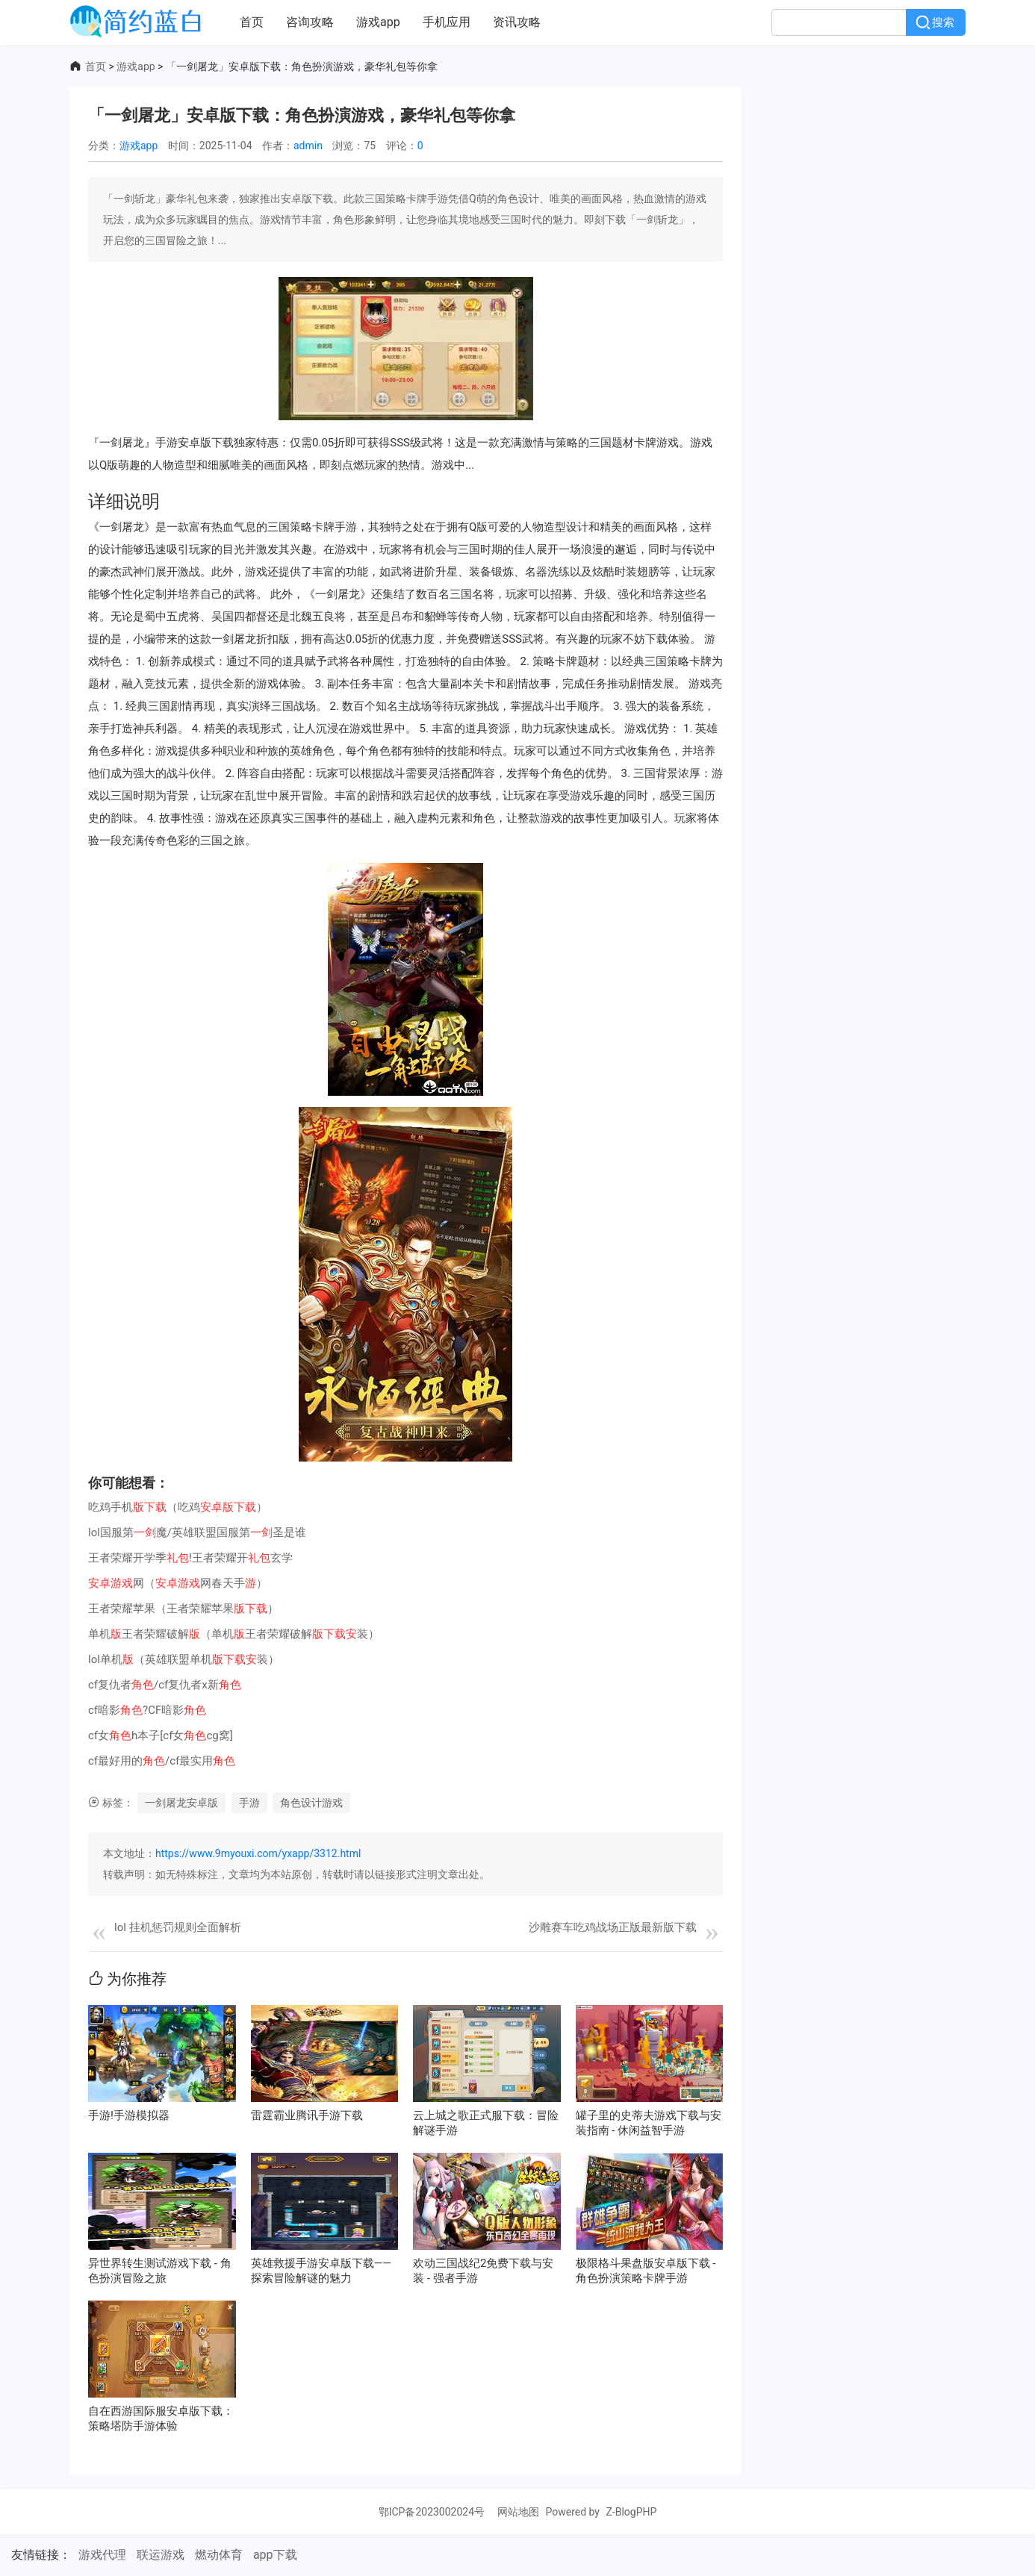 This screenshot has width=1035, height=2576. Describe the element at coordinates (433, 2512) in the screenshot. I see `鄂ICP备2023002024号` at that location.